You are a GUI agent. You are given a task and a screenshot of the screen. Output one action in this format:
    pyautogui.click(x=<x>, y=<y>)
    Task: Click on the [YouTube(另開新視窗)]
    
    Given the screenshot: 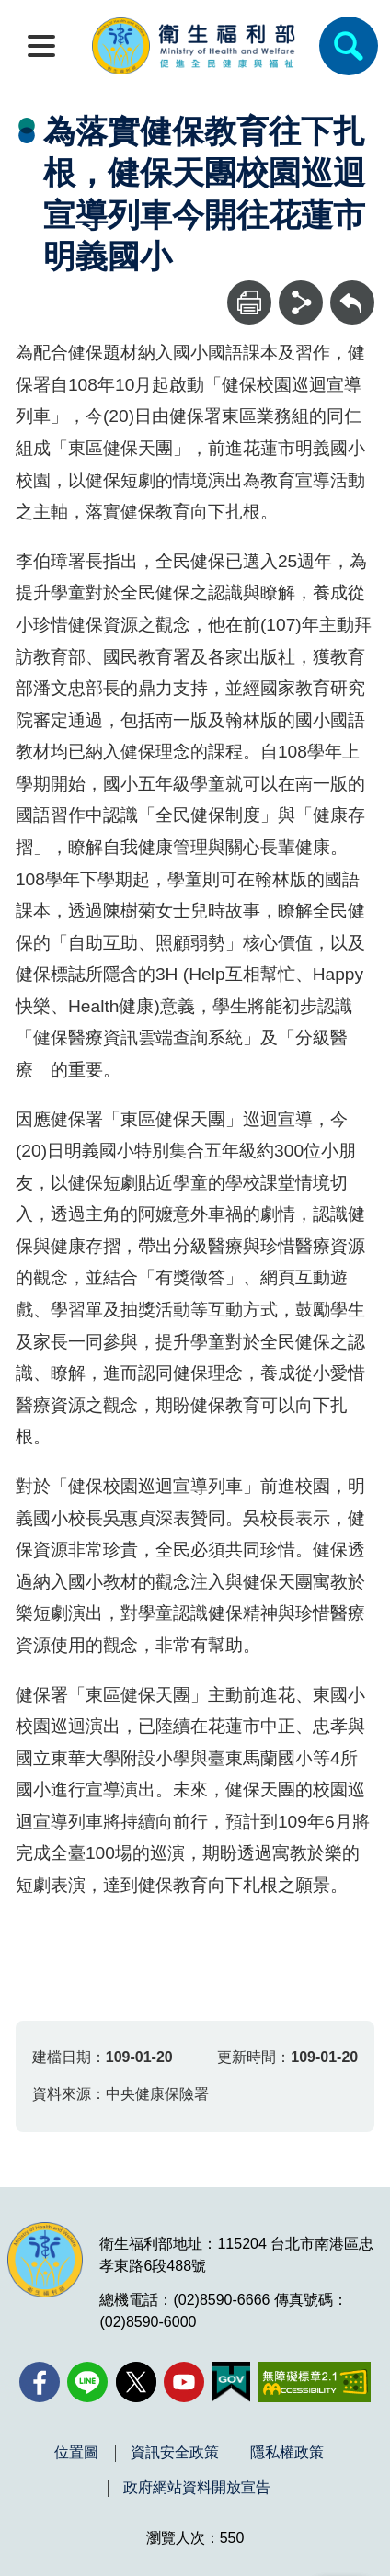 What is the action you would take?
    pyautogui.click(x=184, y=2382)
    